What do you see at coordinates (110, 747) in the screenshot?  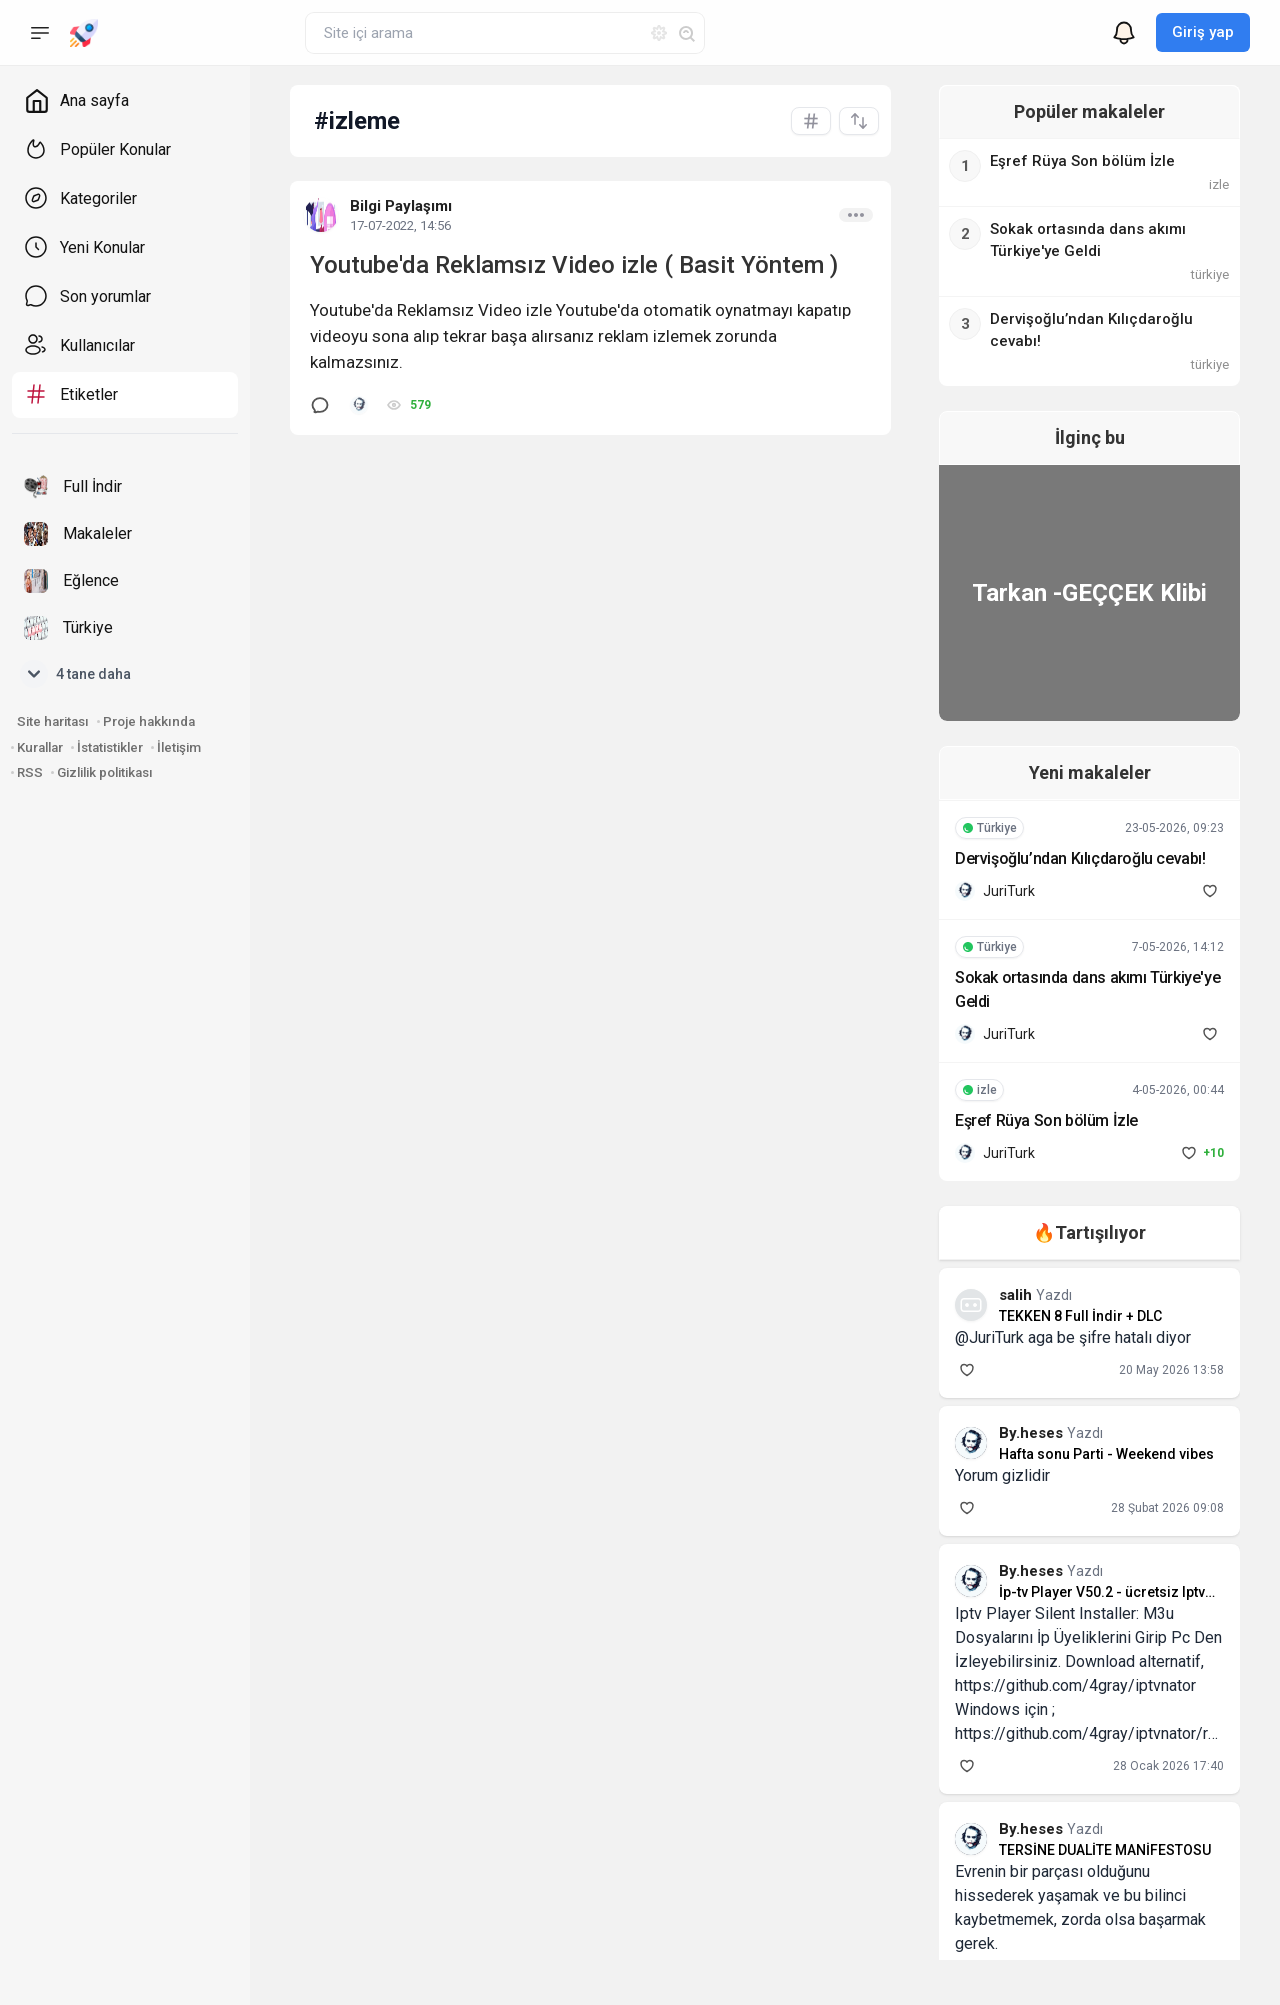 I see `İstatistikler` at bounding box center [110, 747].